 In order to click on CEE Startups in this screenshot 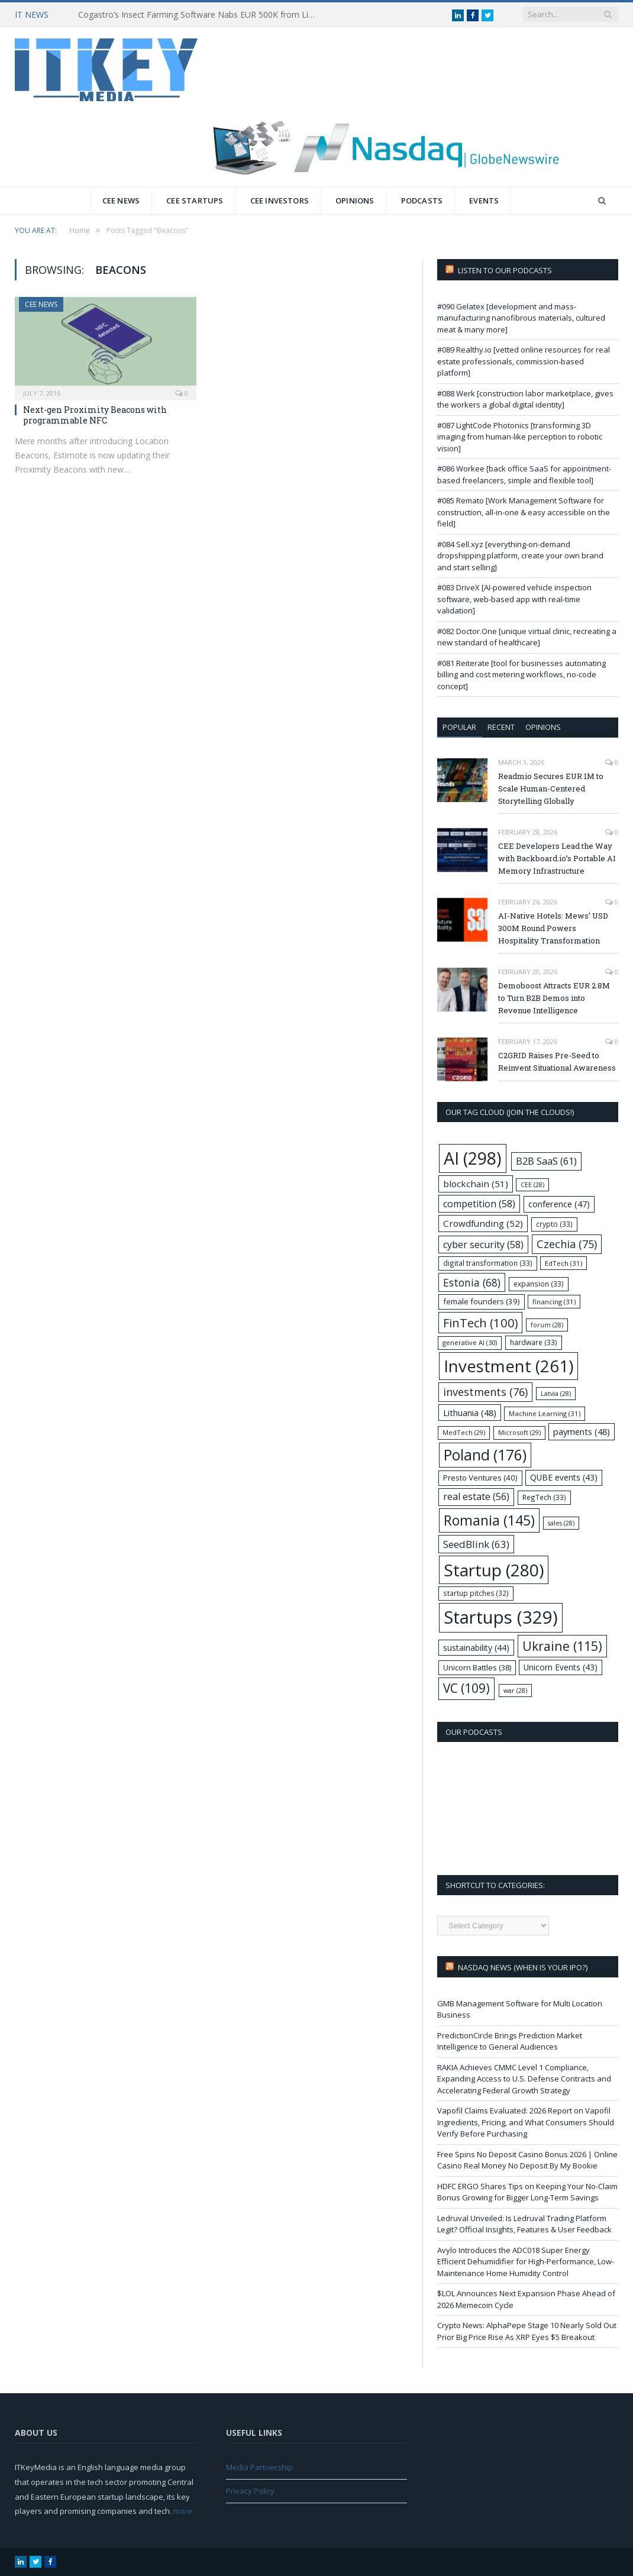, I will do `click(194, 200)`.